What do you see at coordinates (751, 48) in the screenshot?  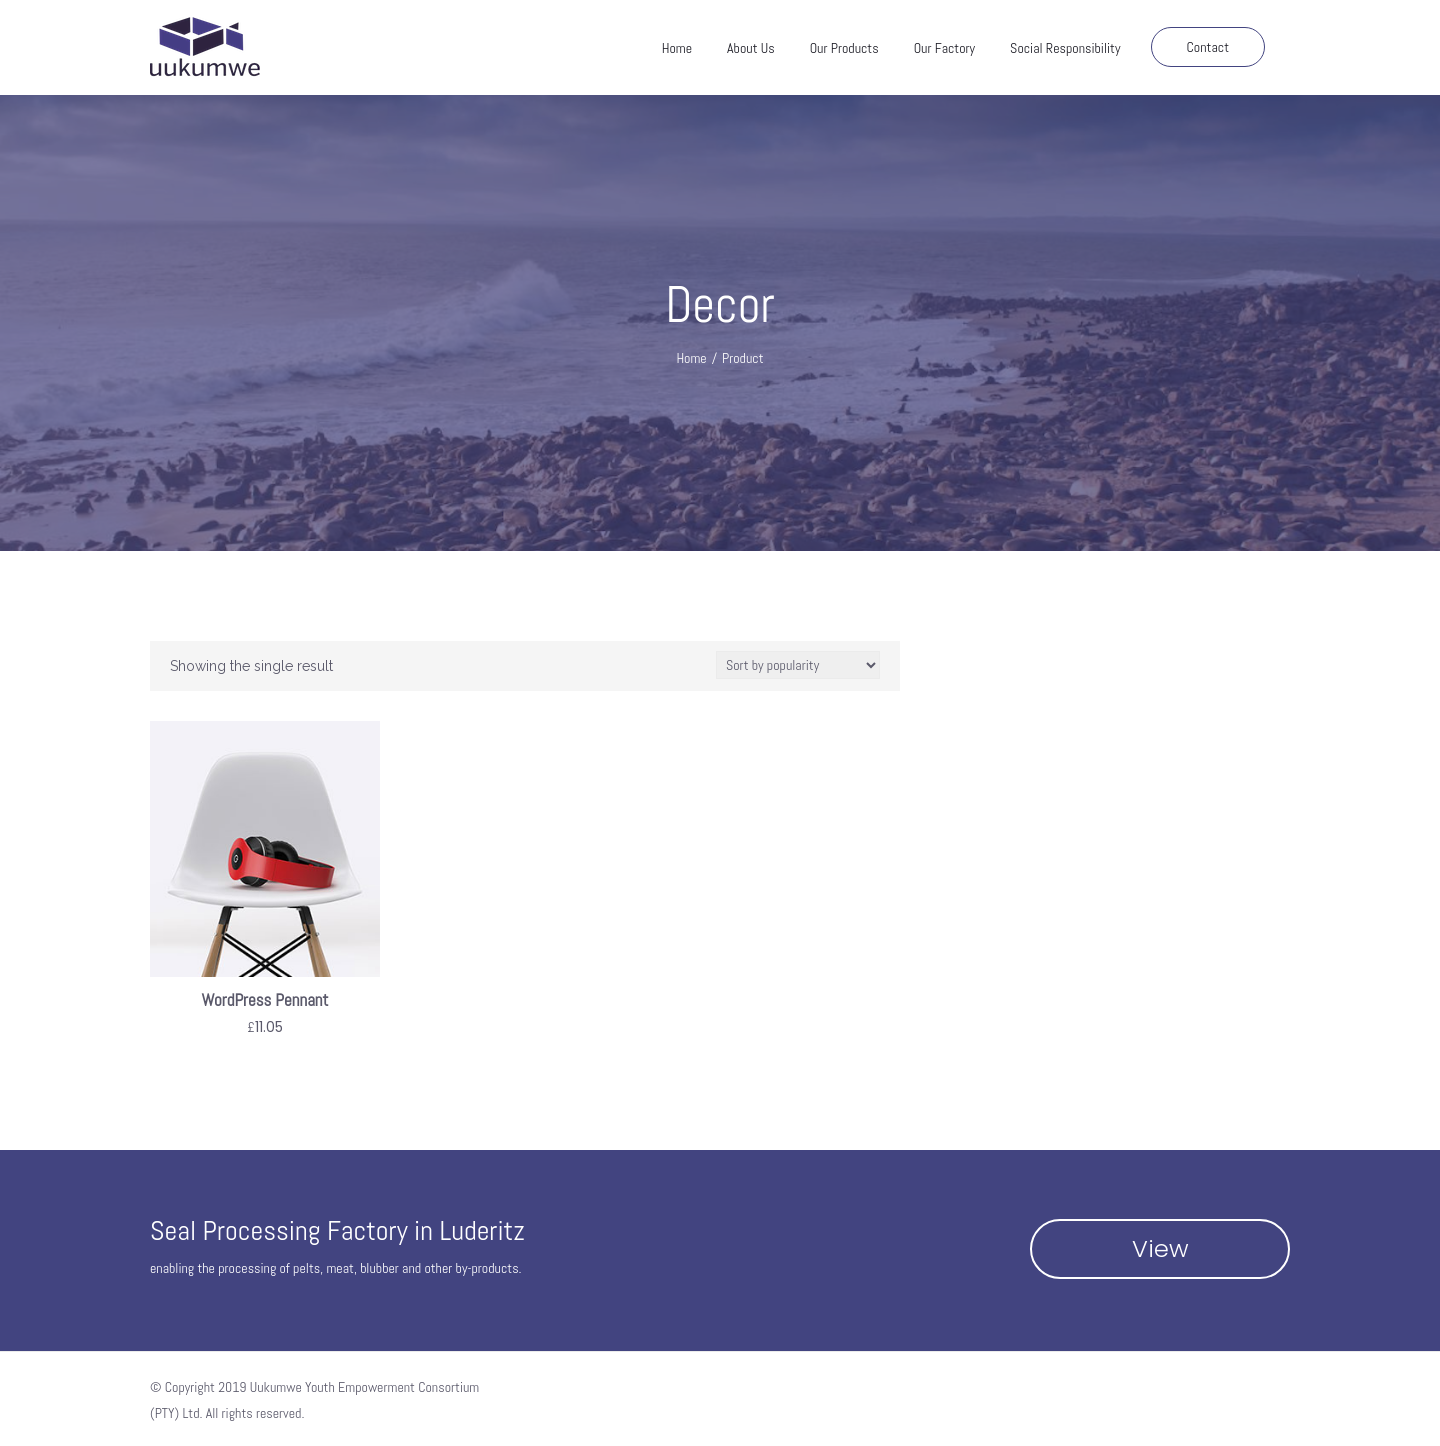 I see `About Us` at bounding box center [751, 48].